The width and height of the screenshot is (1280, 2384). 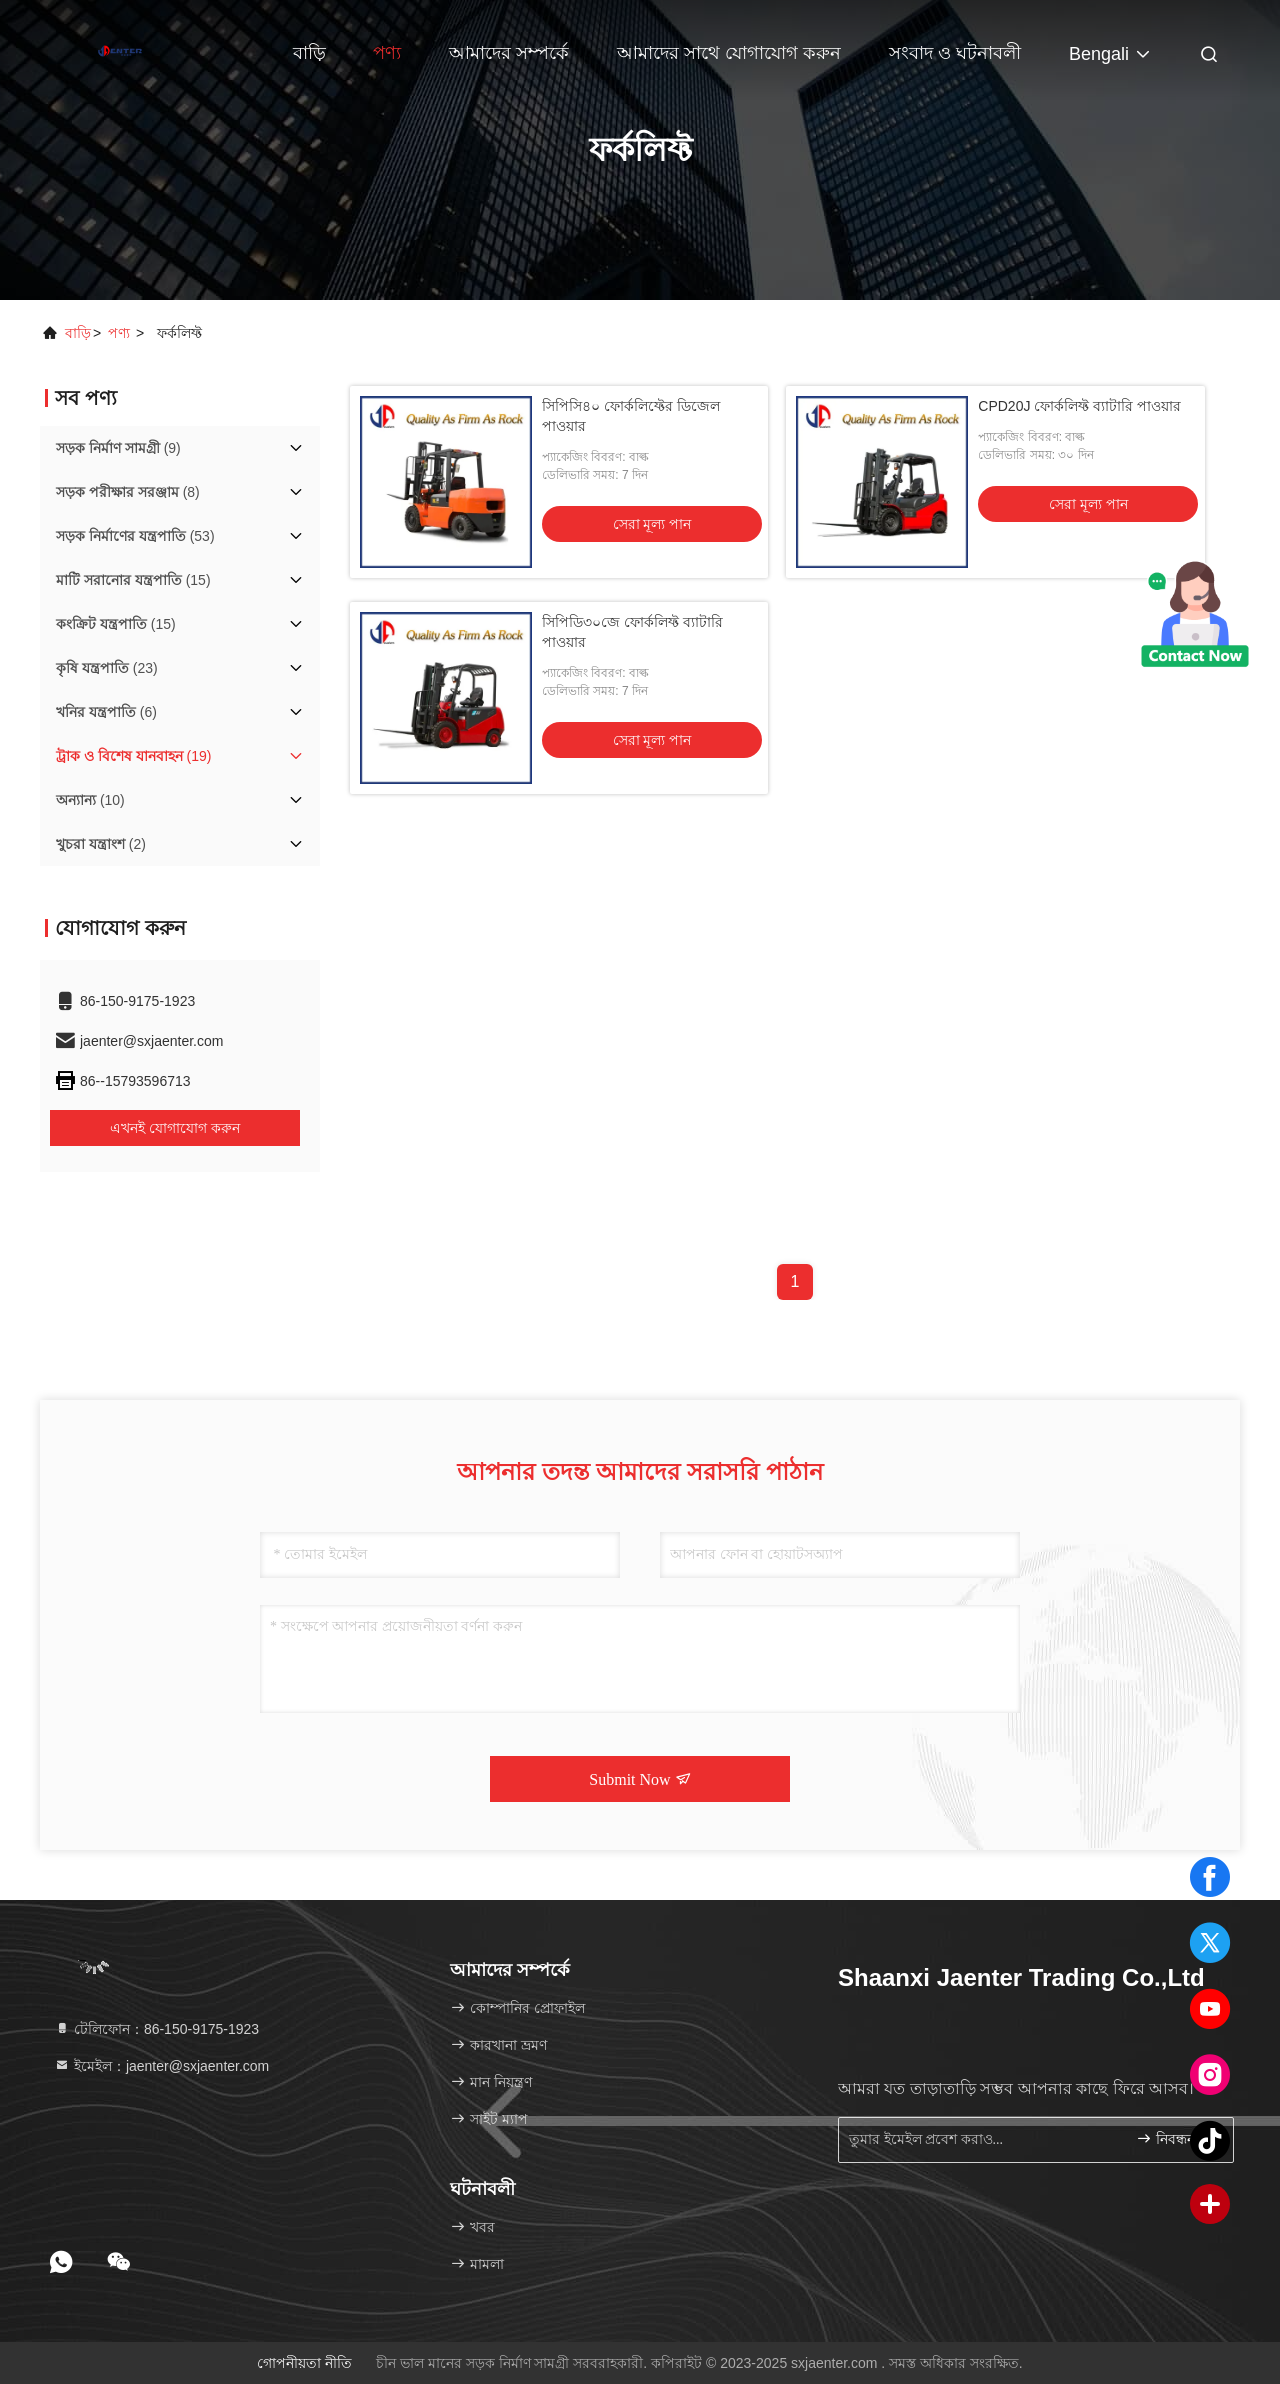 What do you see at coordinates (133, 580) in the screenshot?
I see `(15)` at bounding box center [133, 580].